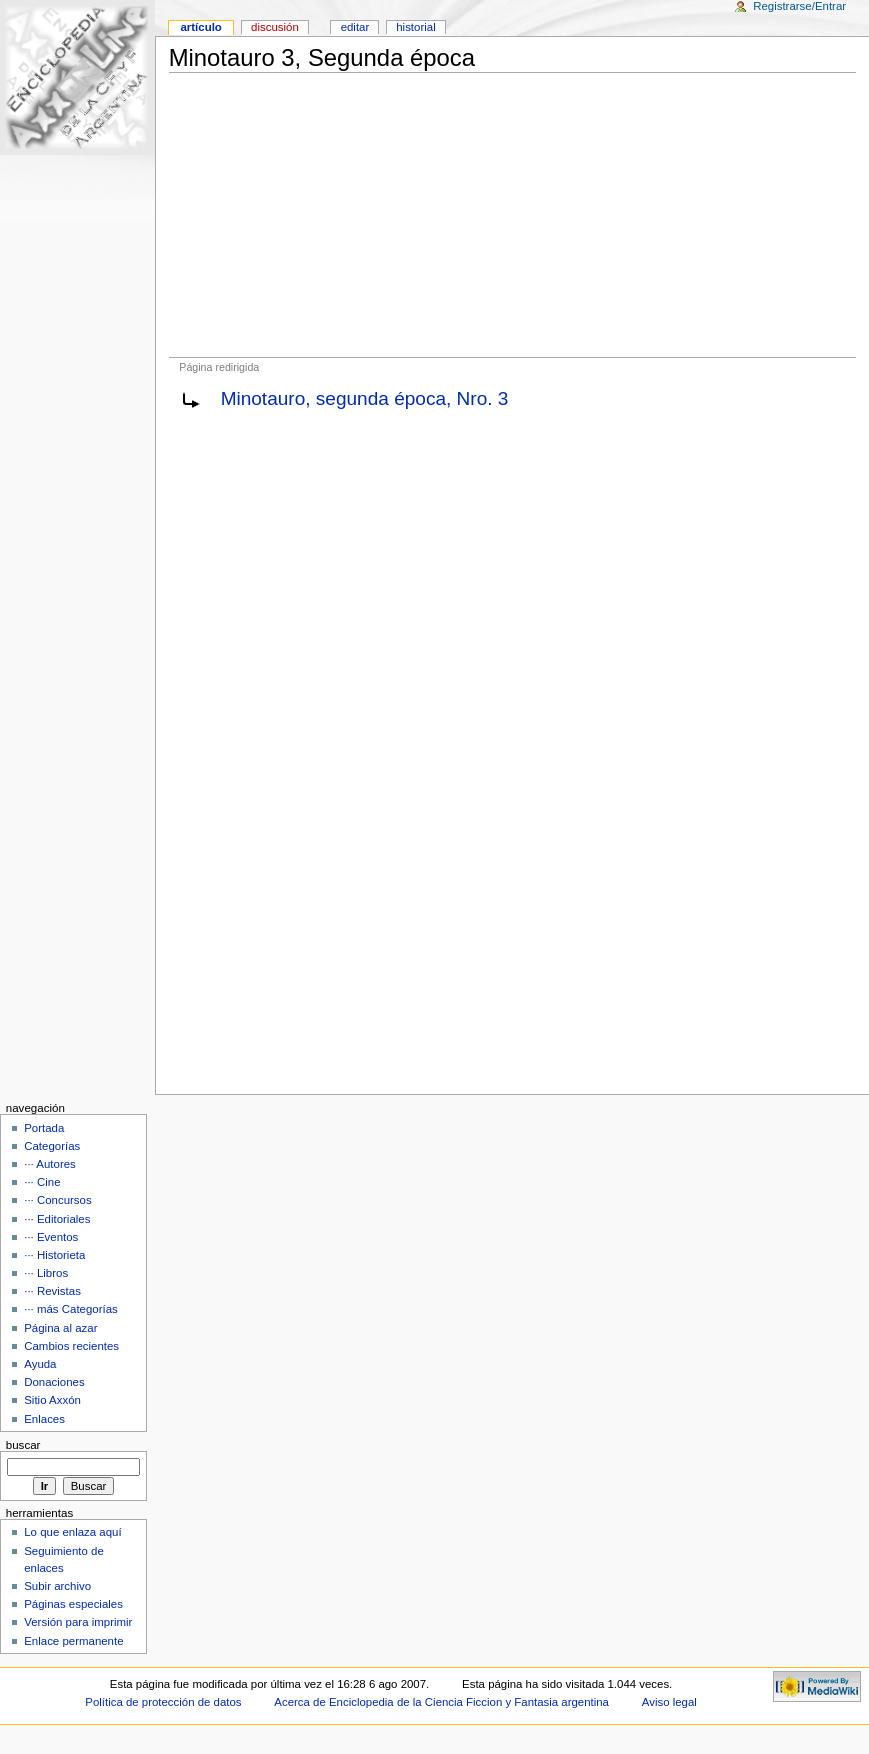 This screenshot has width=869, height=1754. What do you see at coordinates (52, 1291) in the screenshot?
I see `··· Revistas` at bounding box center [52, 1291].